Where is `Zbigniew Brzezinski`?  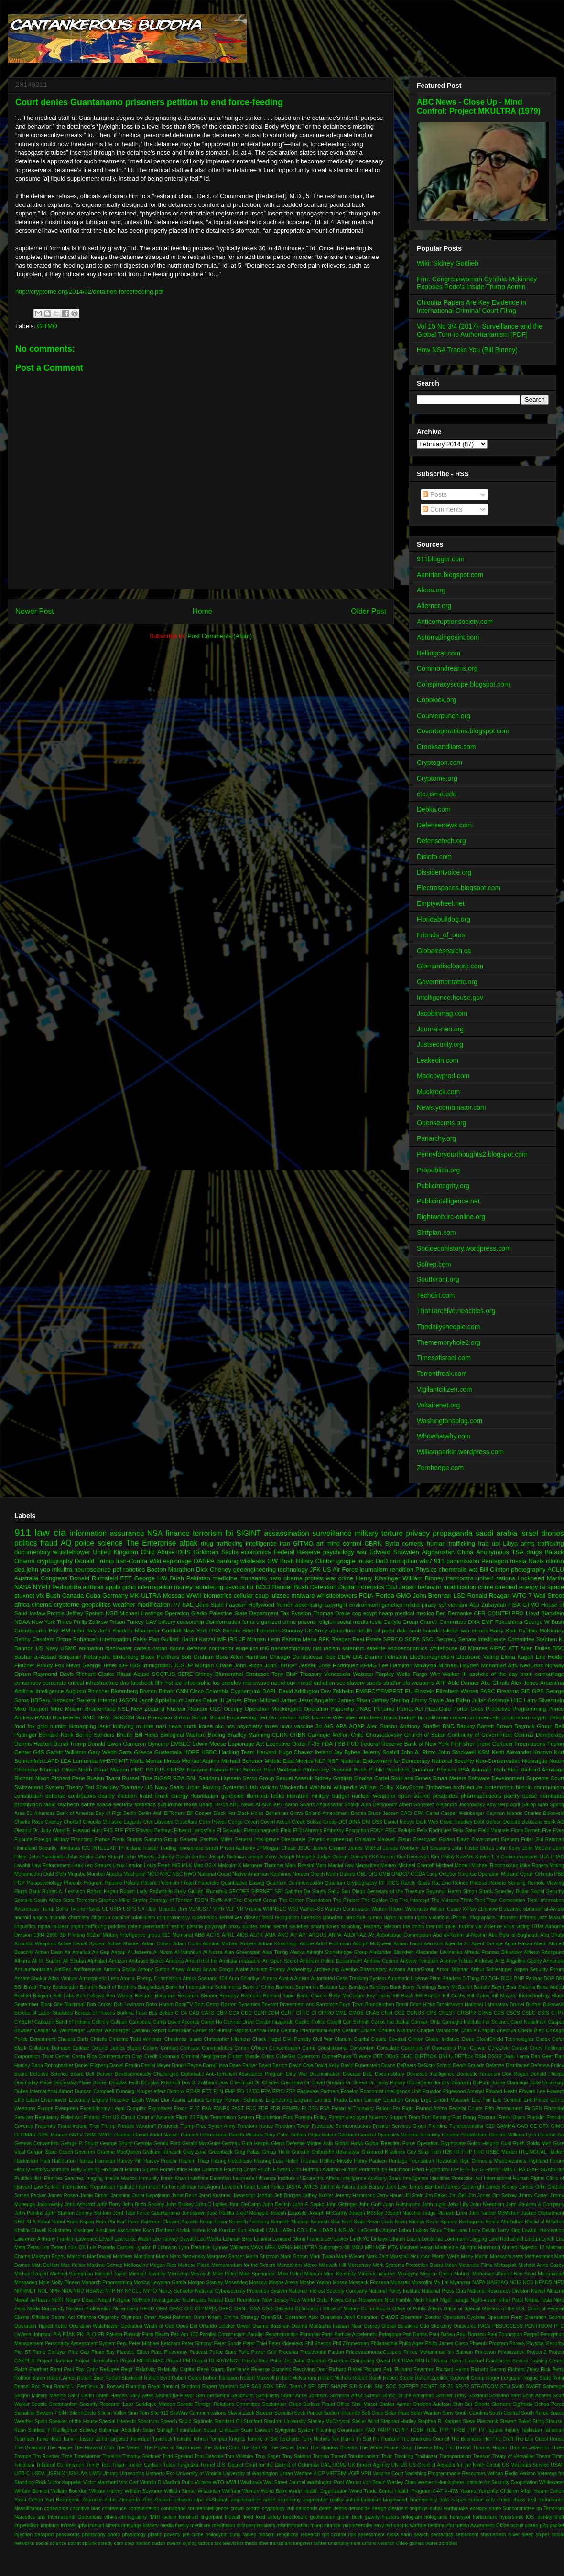 Zbigniew Brzezinski is located at coordinates (500, 1908).